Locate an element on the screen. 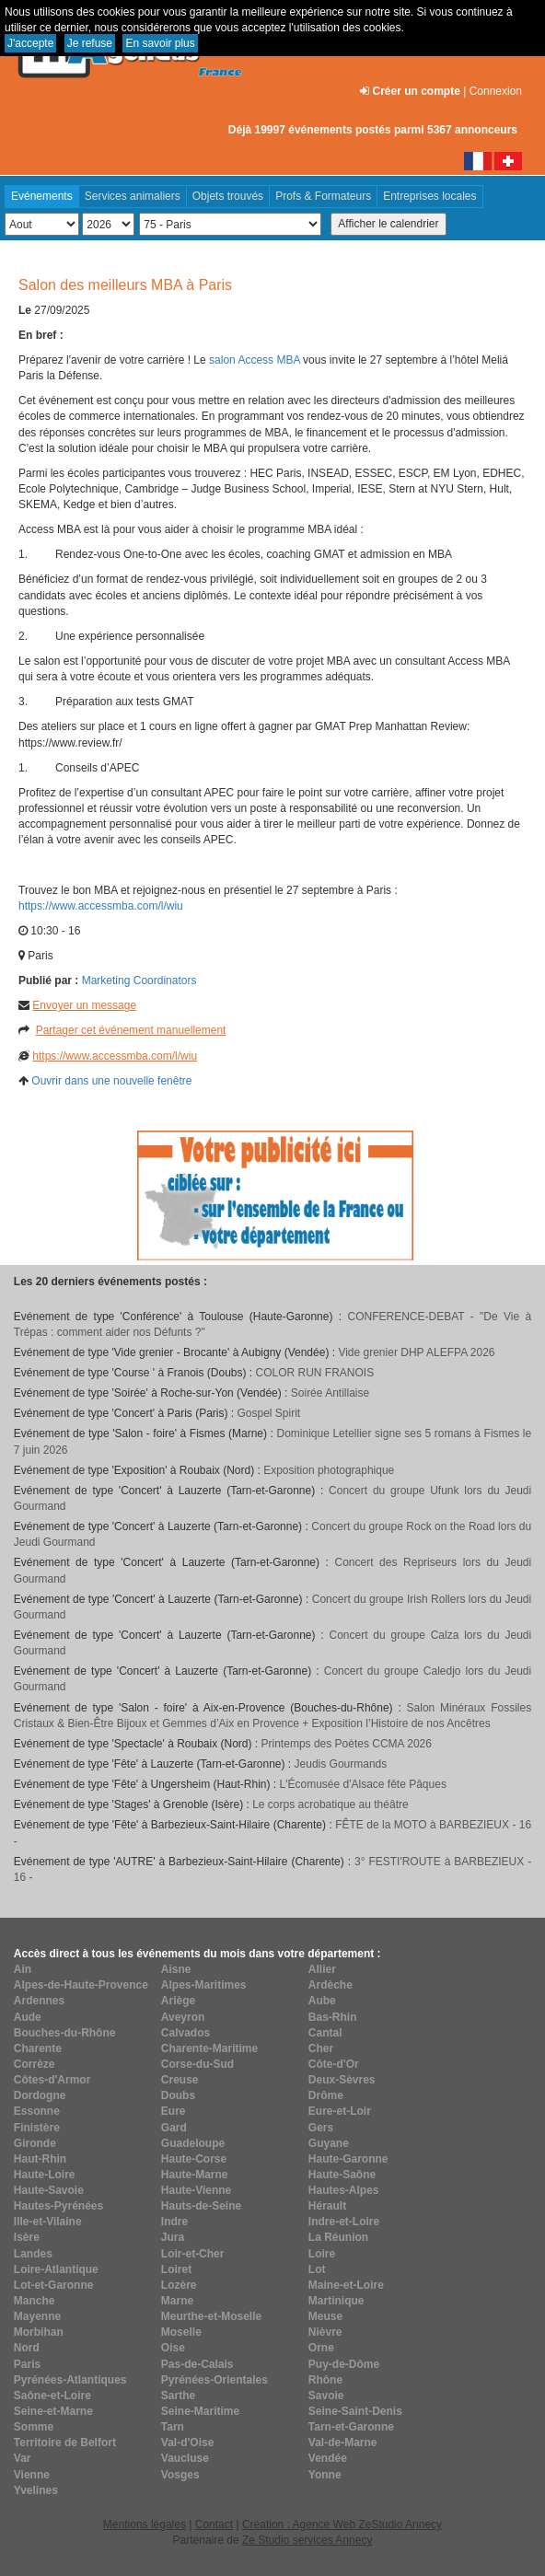  J'accepte is located at coordinates (30, 43).